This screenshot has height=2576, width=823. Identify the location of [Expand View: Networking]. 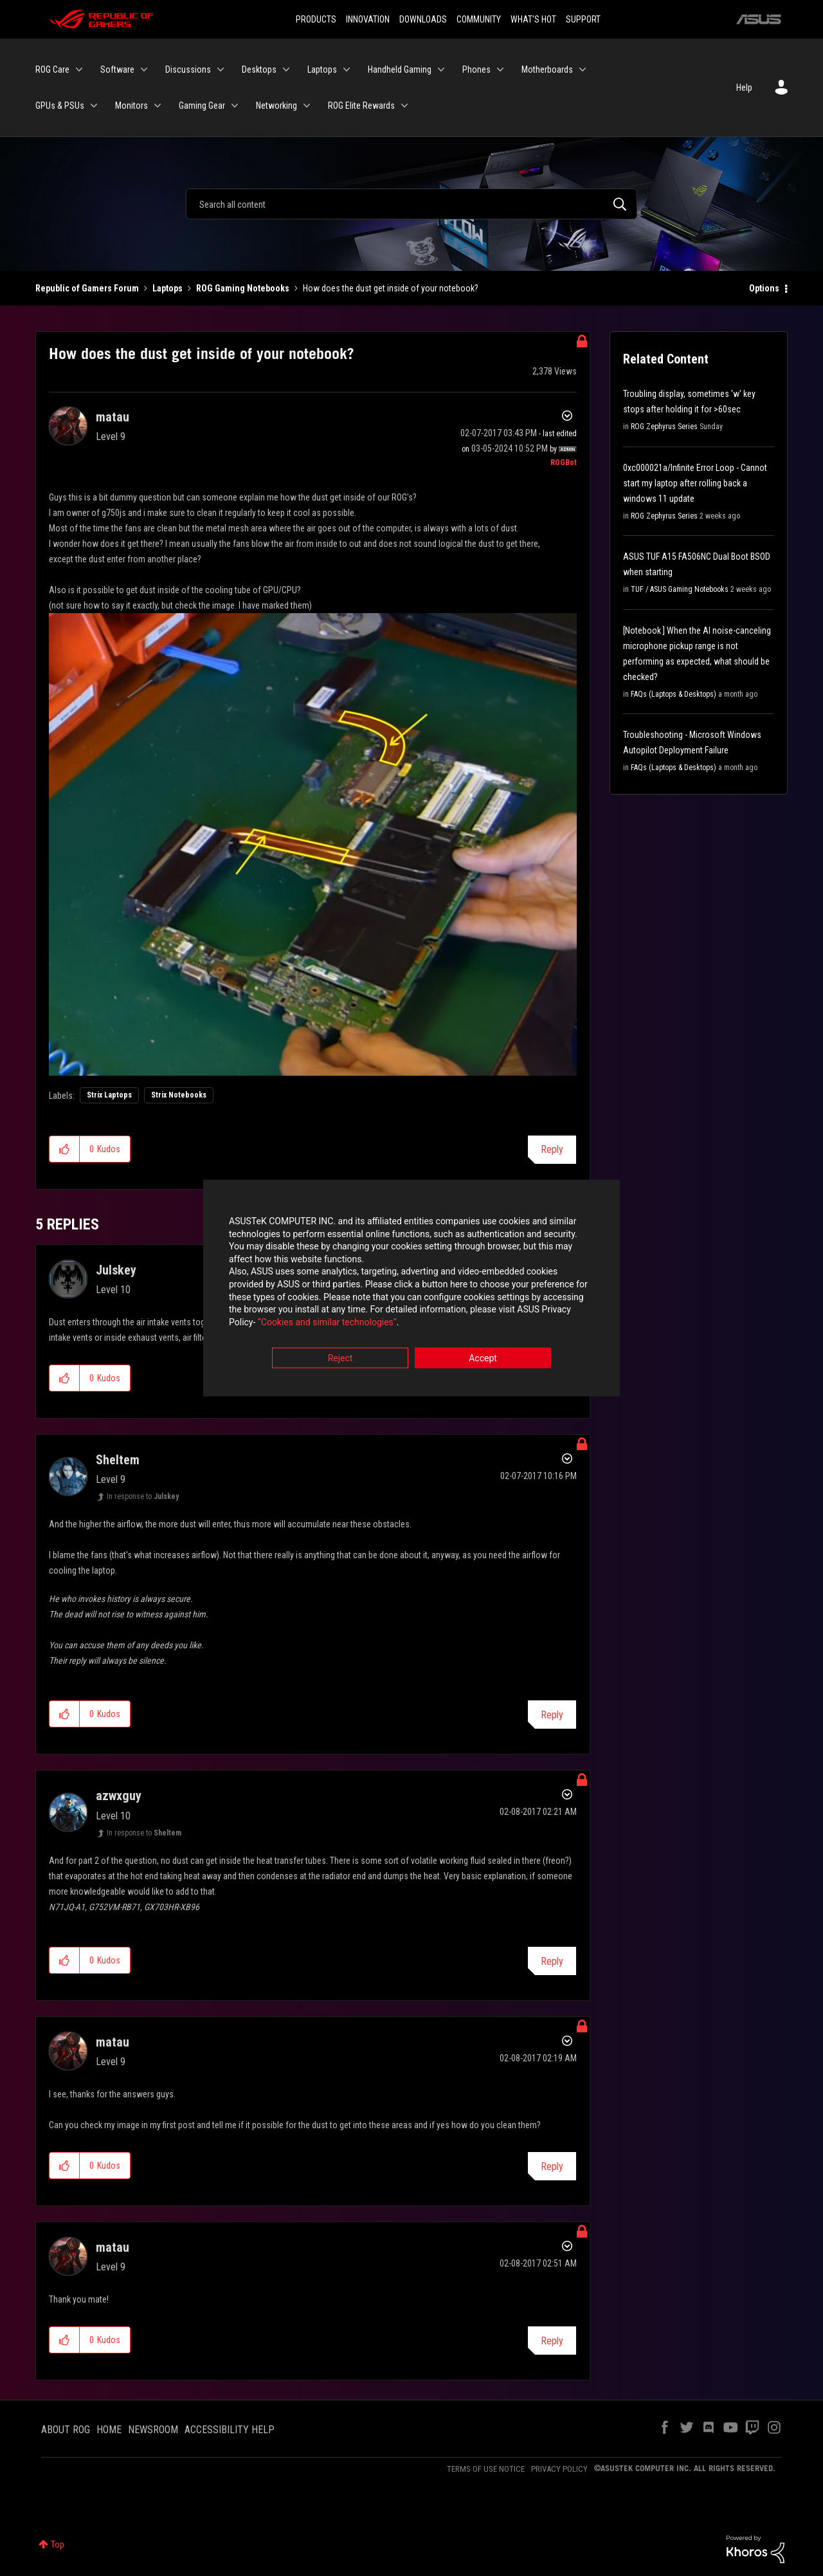
(306, 106).